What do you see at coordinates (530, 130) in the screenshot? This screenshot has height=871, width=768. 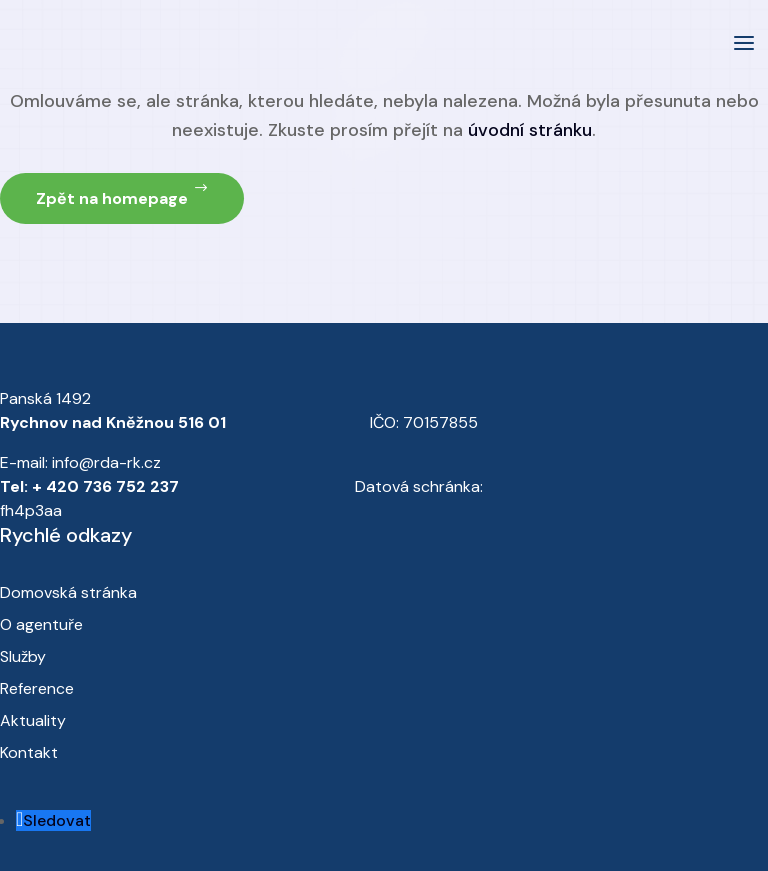 I see `úvodní stránku` at bounding box center [530, 130].